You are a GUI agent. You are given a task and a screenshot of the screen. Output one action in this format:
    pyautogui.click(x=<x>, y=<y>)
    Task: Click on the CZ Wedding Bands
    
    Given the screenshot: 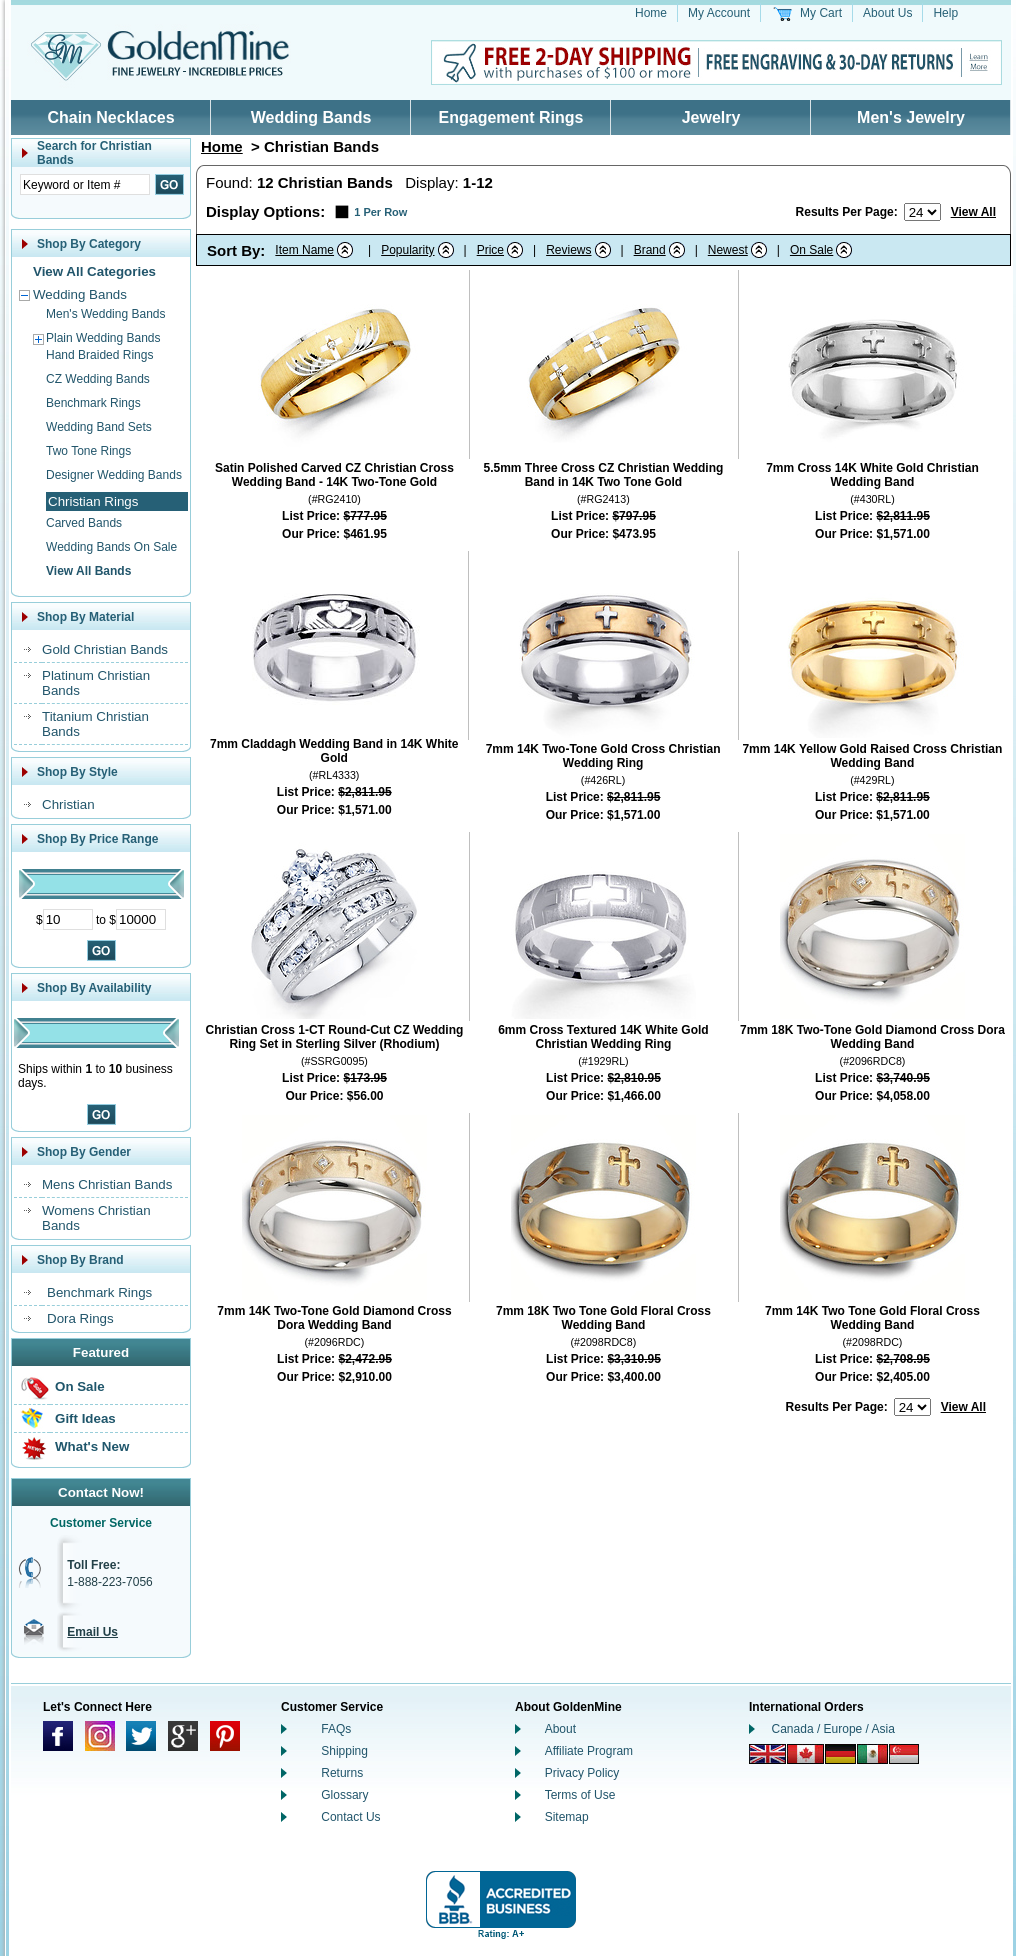 What is the action you would take?
    pyautogui.click(x=98, y=379)
    